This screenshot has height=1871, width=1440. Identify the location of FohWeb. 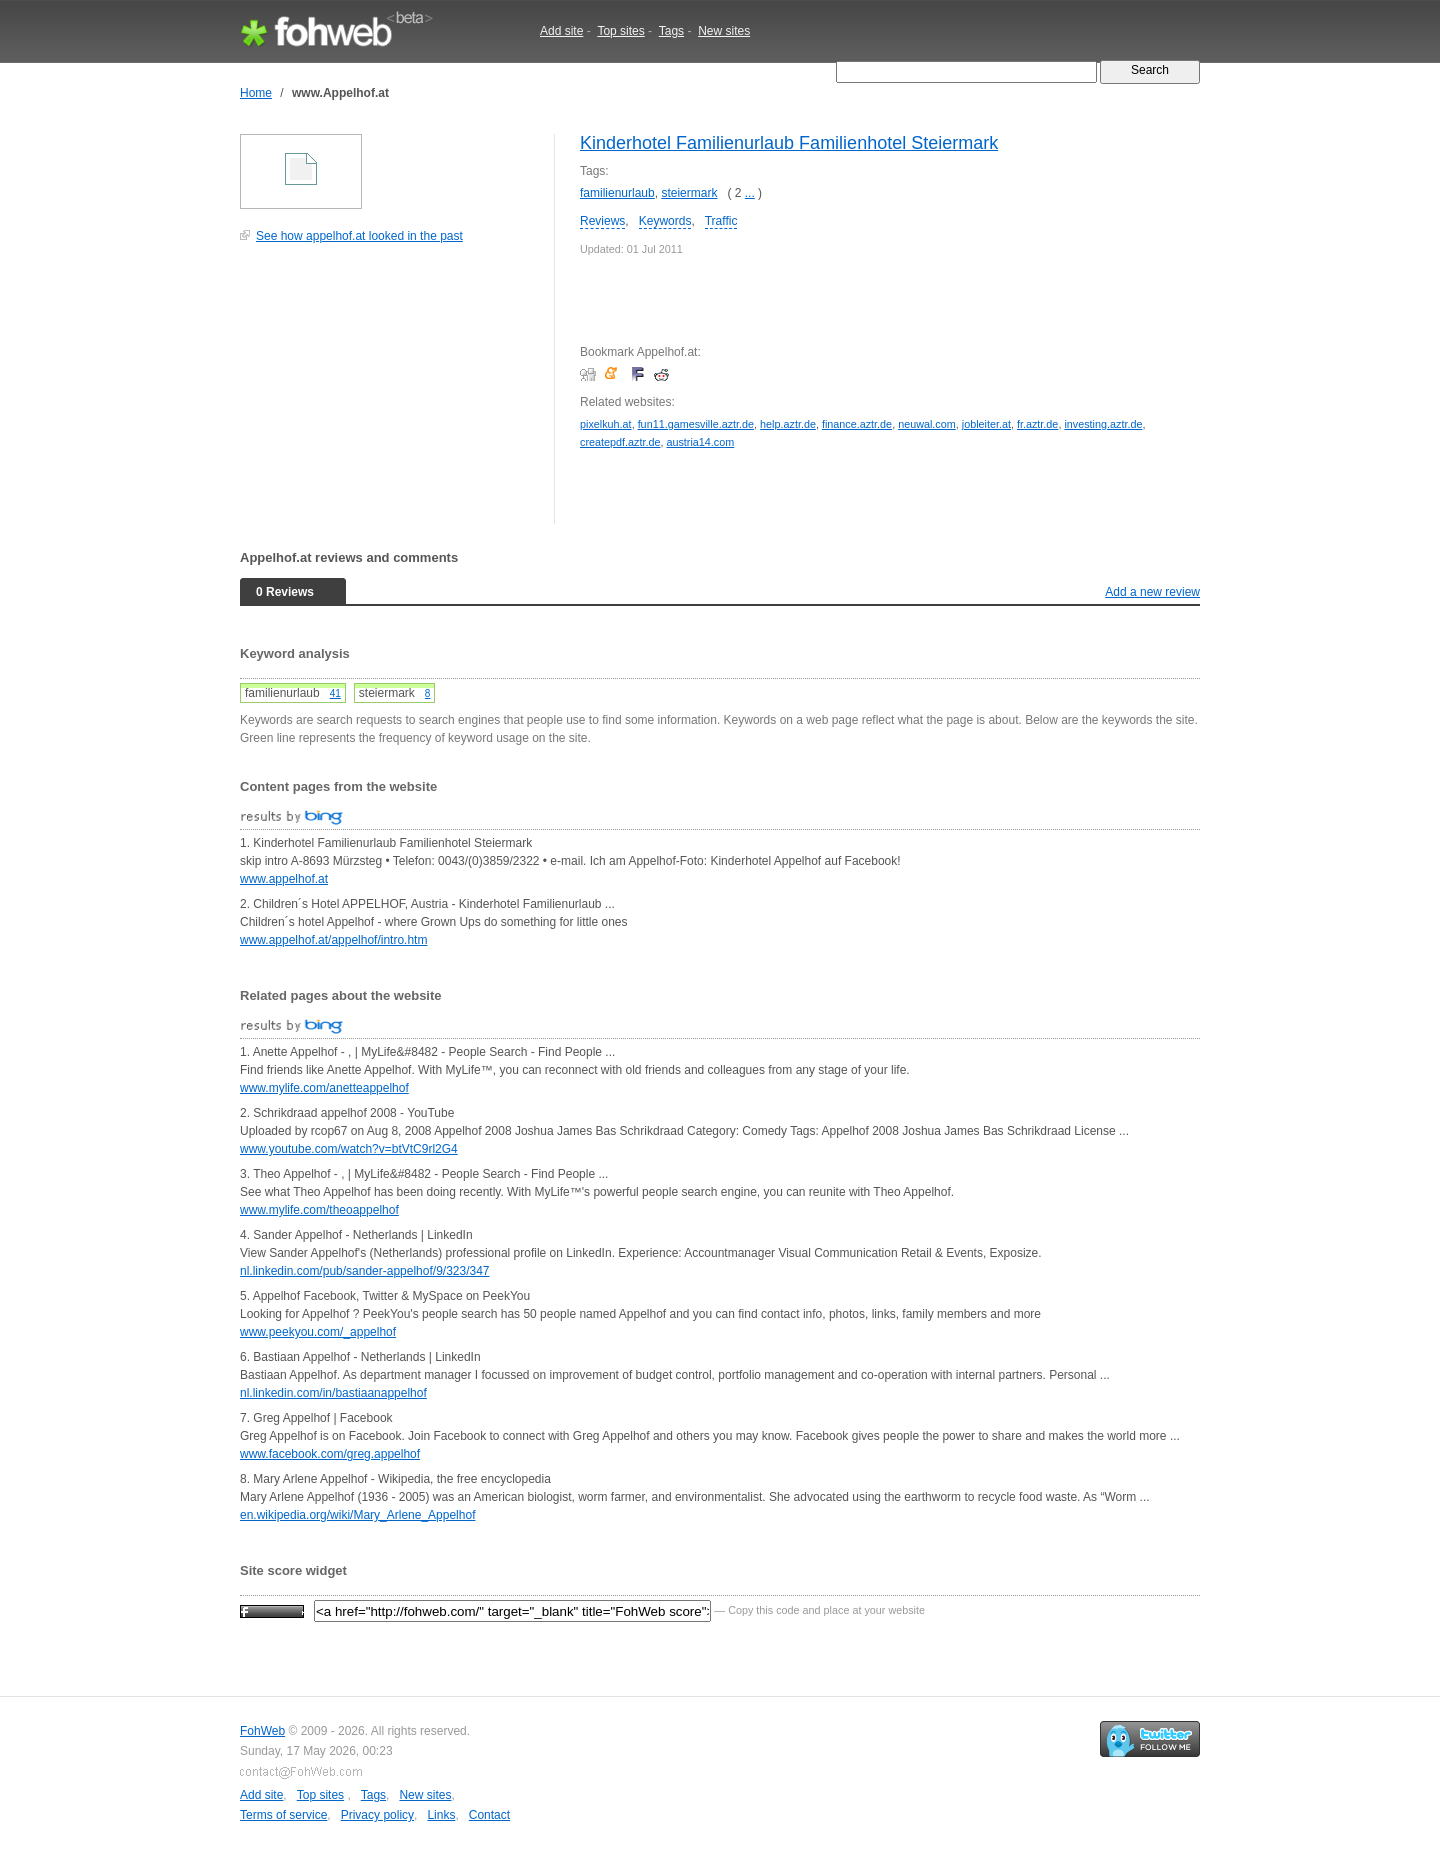
(262, 1731).